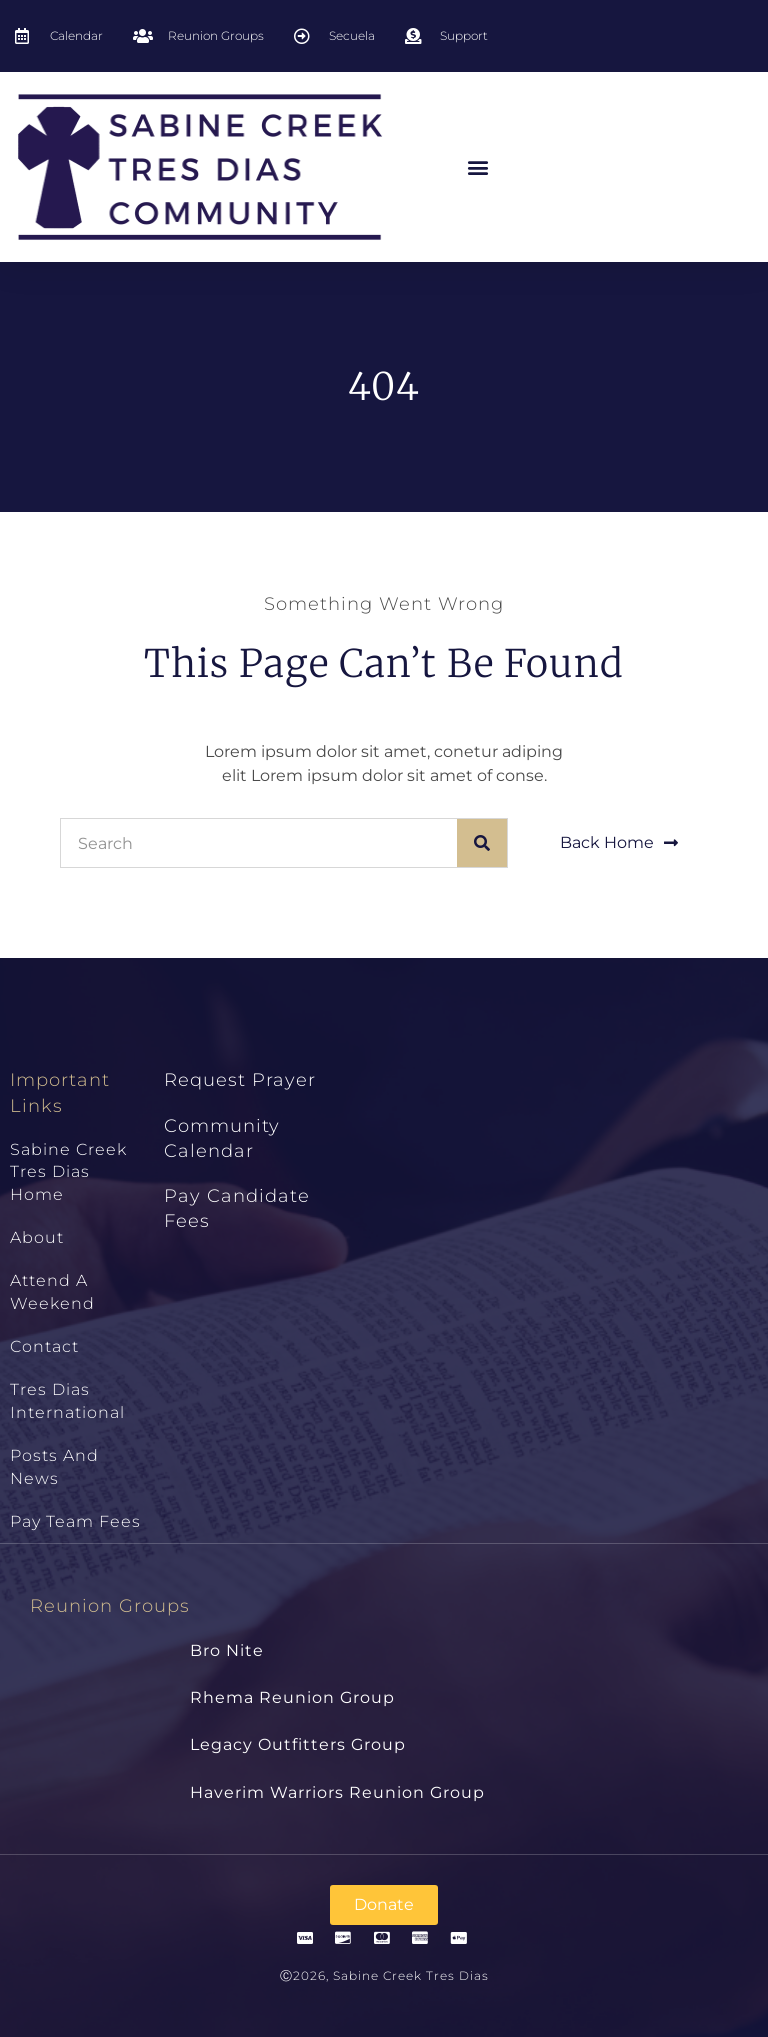 This screenshot has width=768, height=2037. I want to click on Request Prayer, so click(240, 1080).